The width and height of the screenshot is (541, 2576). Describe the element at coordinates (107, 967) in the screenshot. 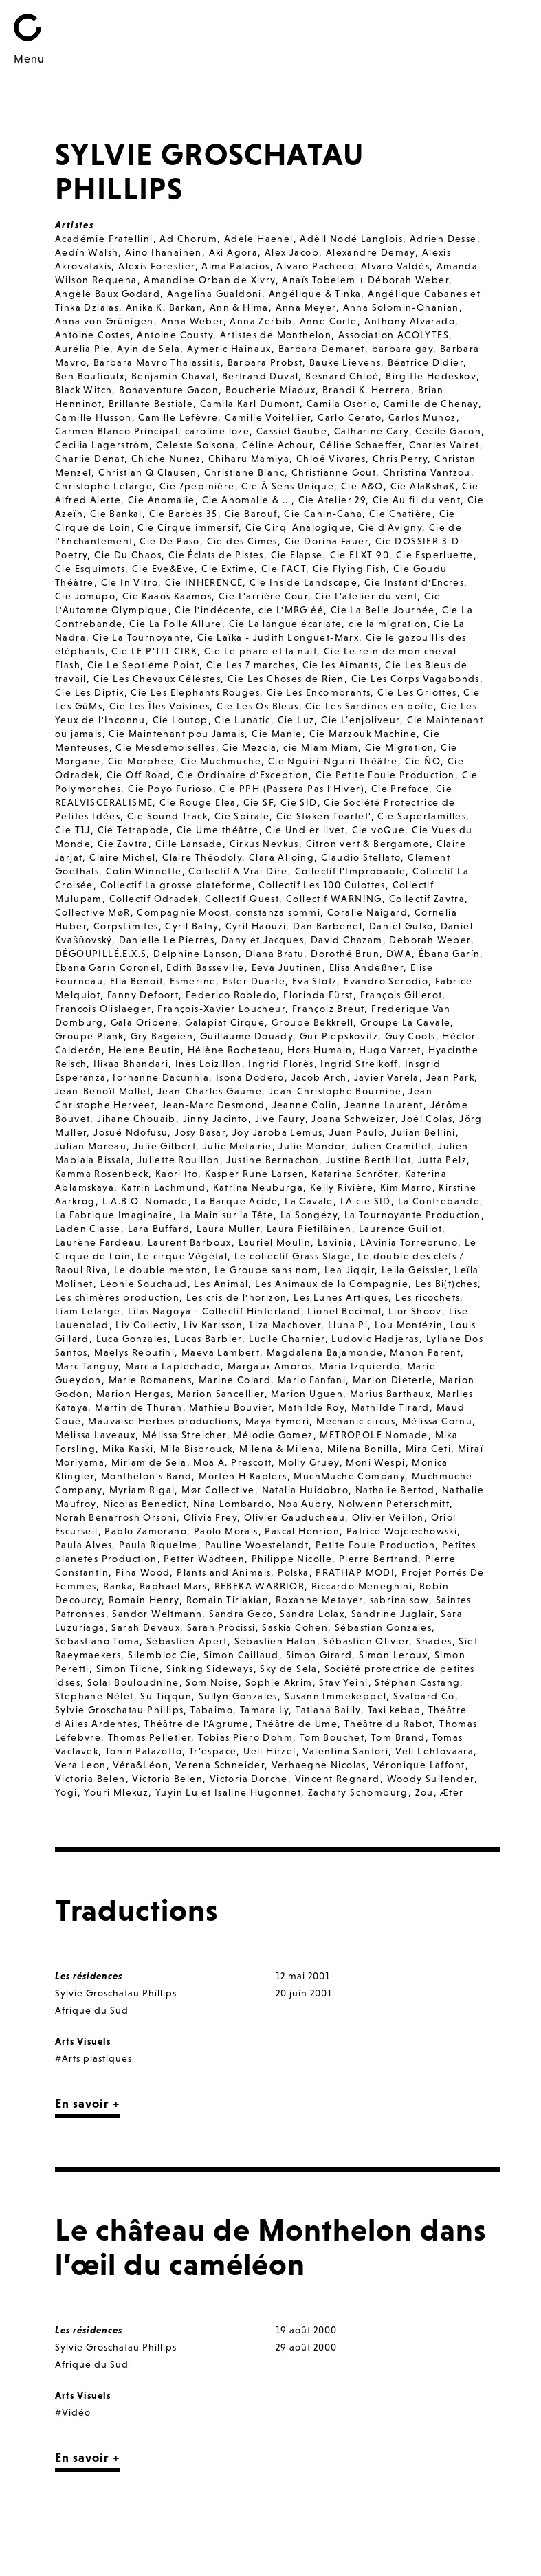

I see `Ébana Garín Coronel` at that location.